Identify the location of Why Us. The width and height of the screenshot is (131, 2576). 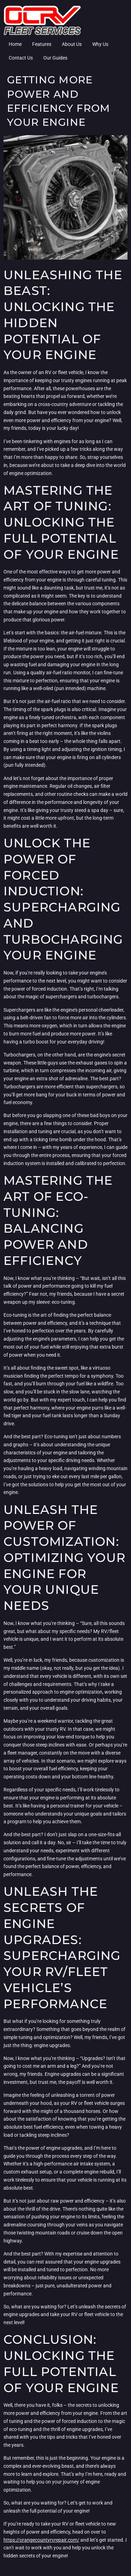
(100, 44).